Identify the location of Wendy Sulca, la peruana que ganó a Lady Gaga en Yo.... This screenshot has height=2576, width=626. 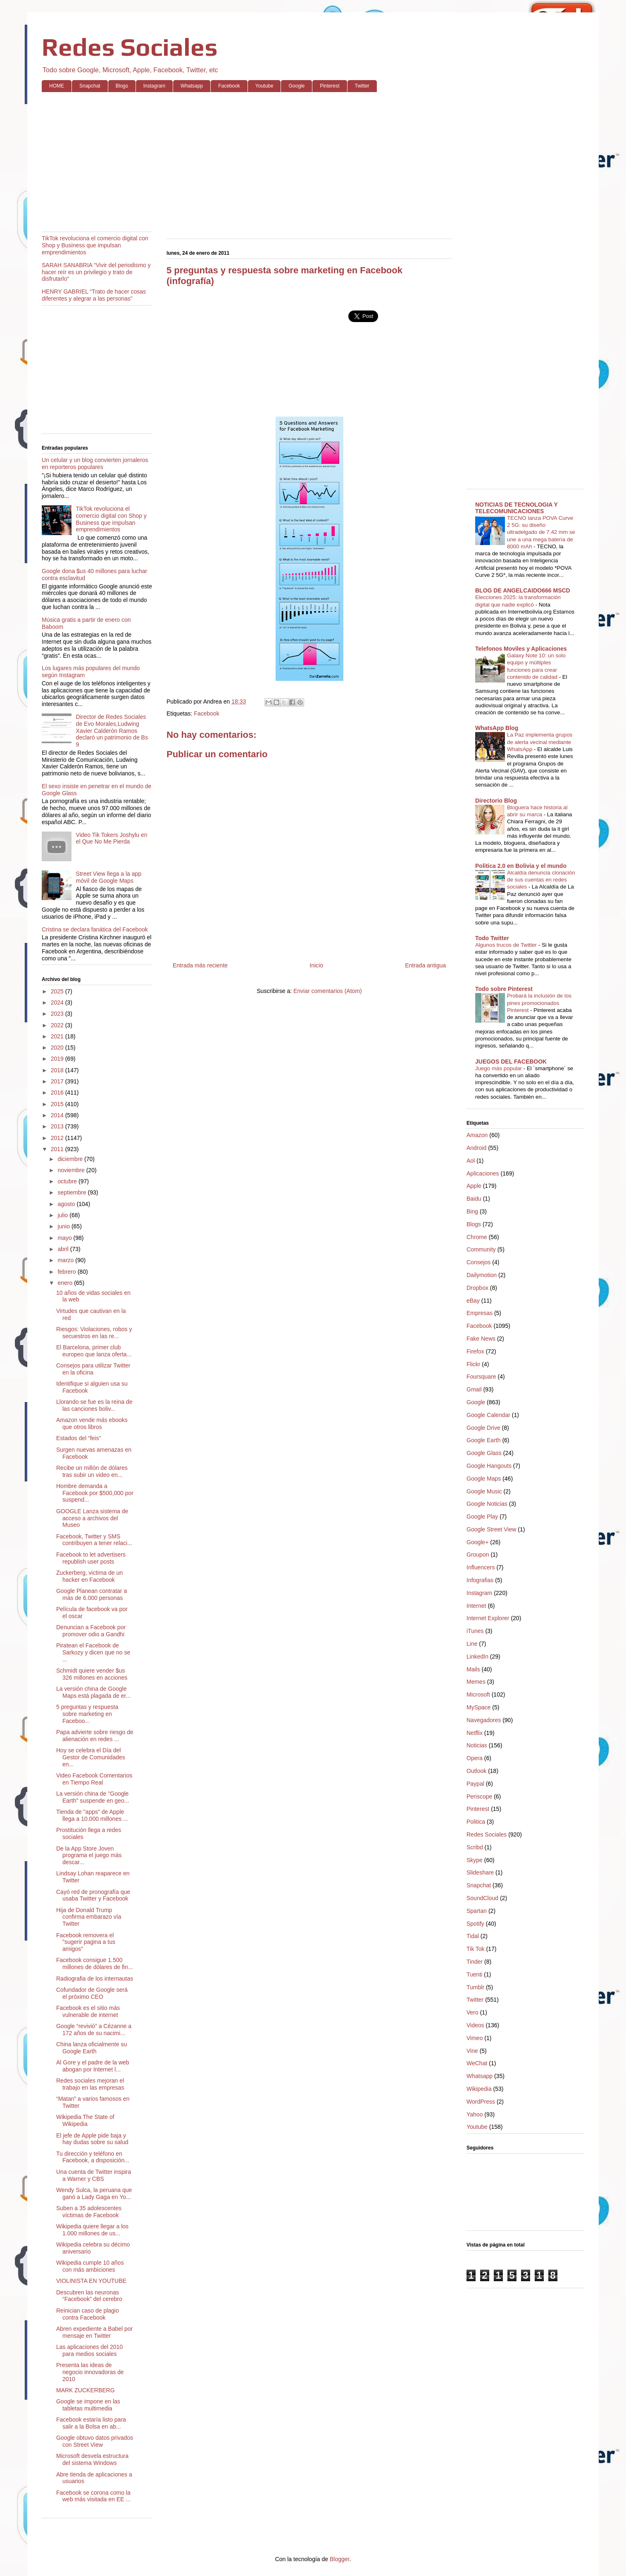
(94, 2193).